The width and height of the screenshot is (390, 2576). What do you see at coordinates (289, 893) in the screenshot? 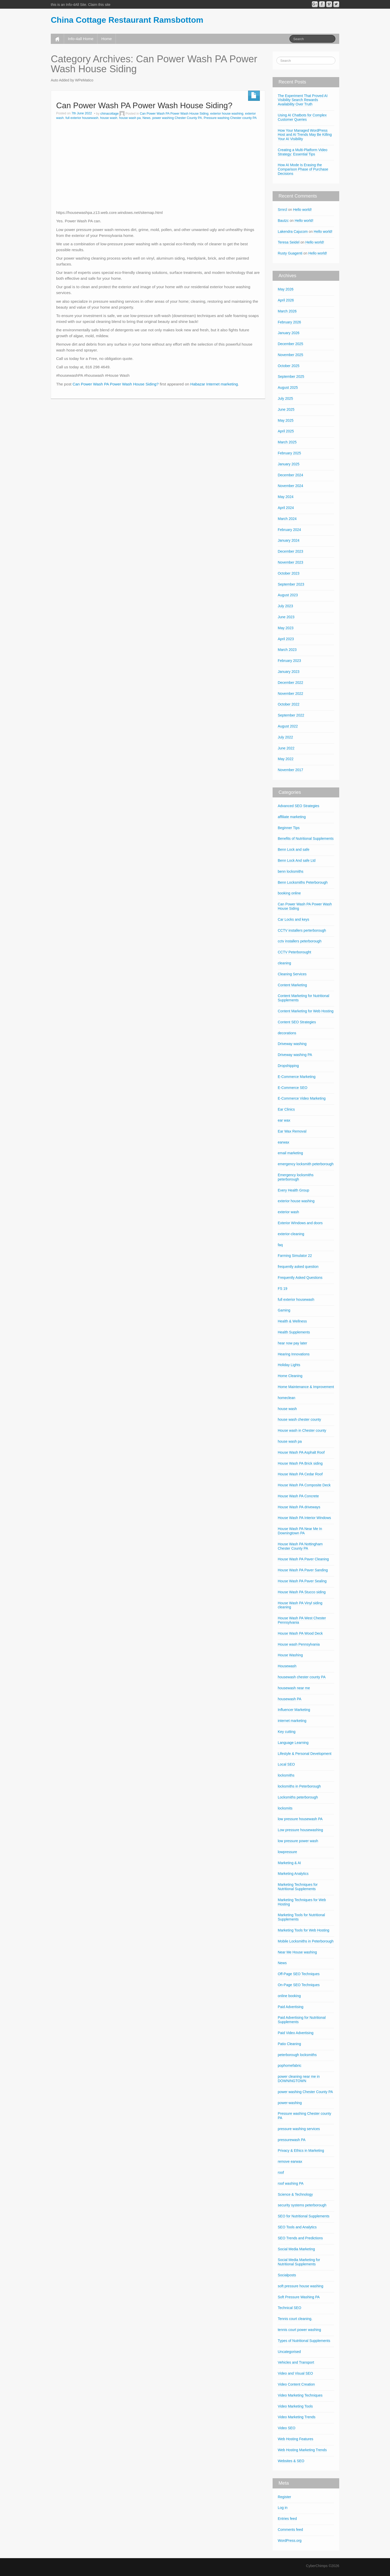
I see `booking online` at bounding box center [289, 893].